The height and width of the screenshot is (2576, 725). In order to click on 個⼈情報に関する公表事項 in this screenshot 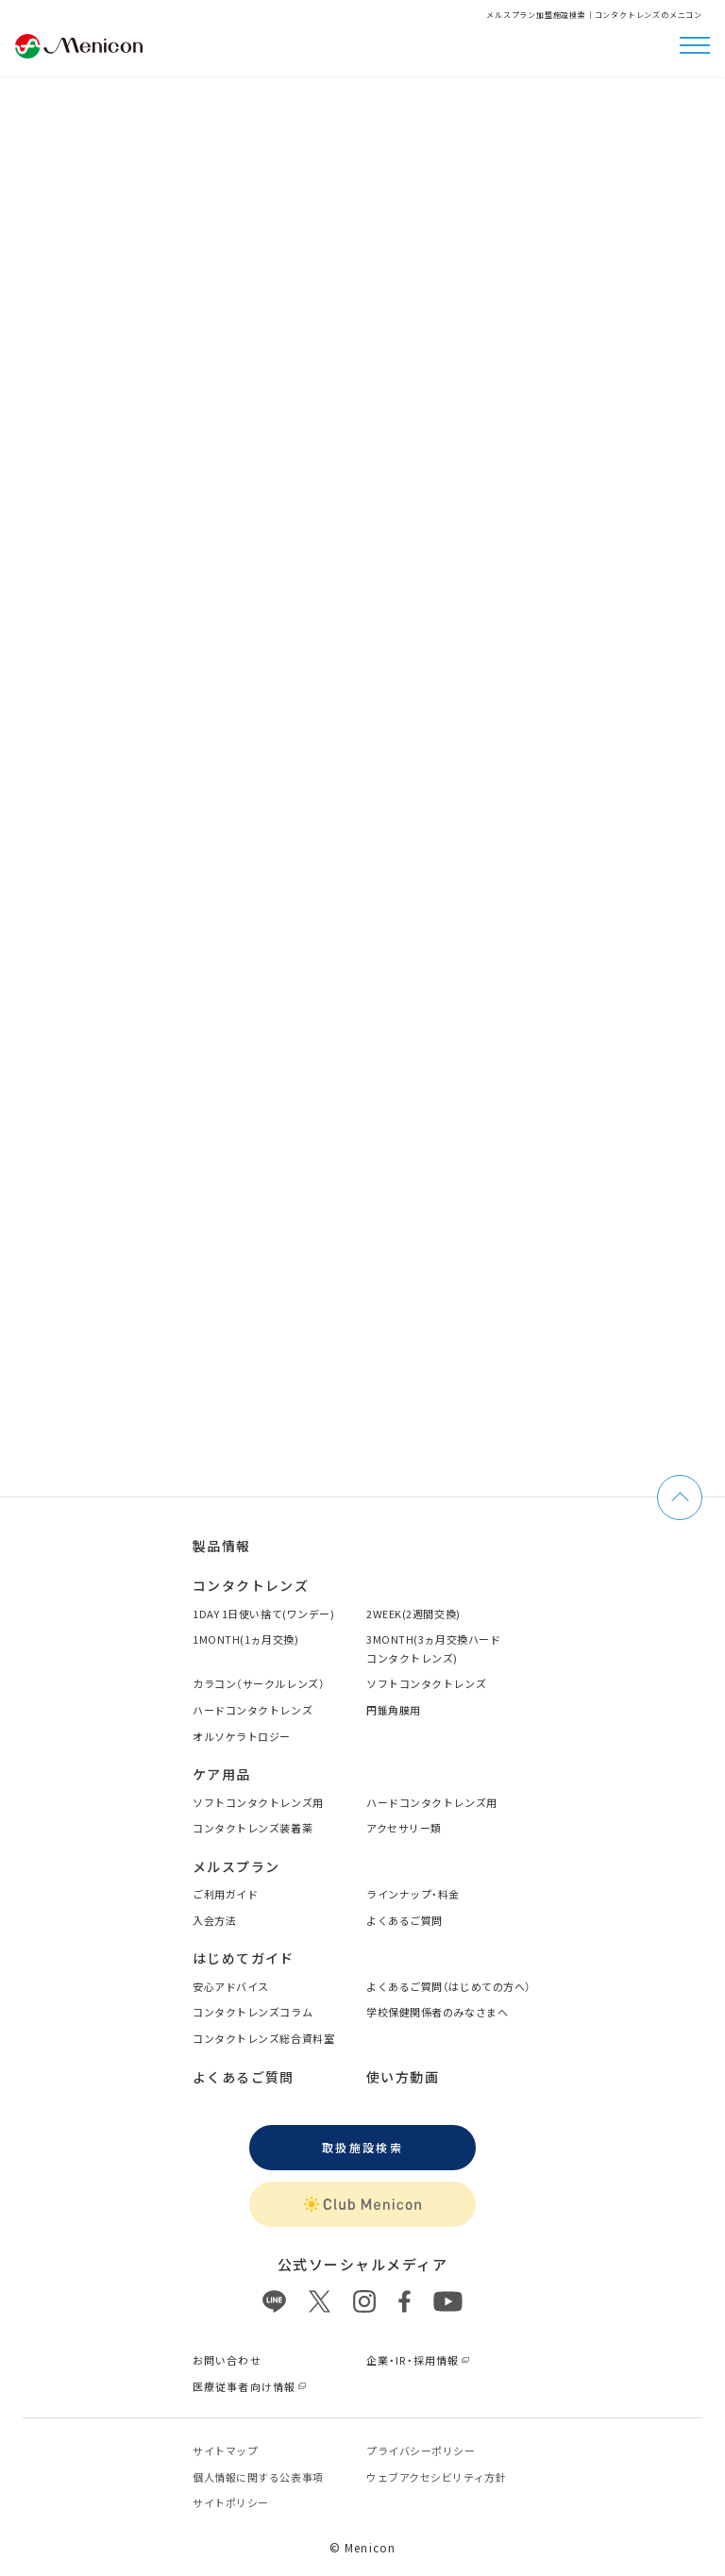, I will do `click(258, 2476)`.